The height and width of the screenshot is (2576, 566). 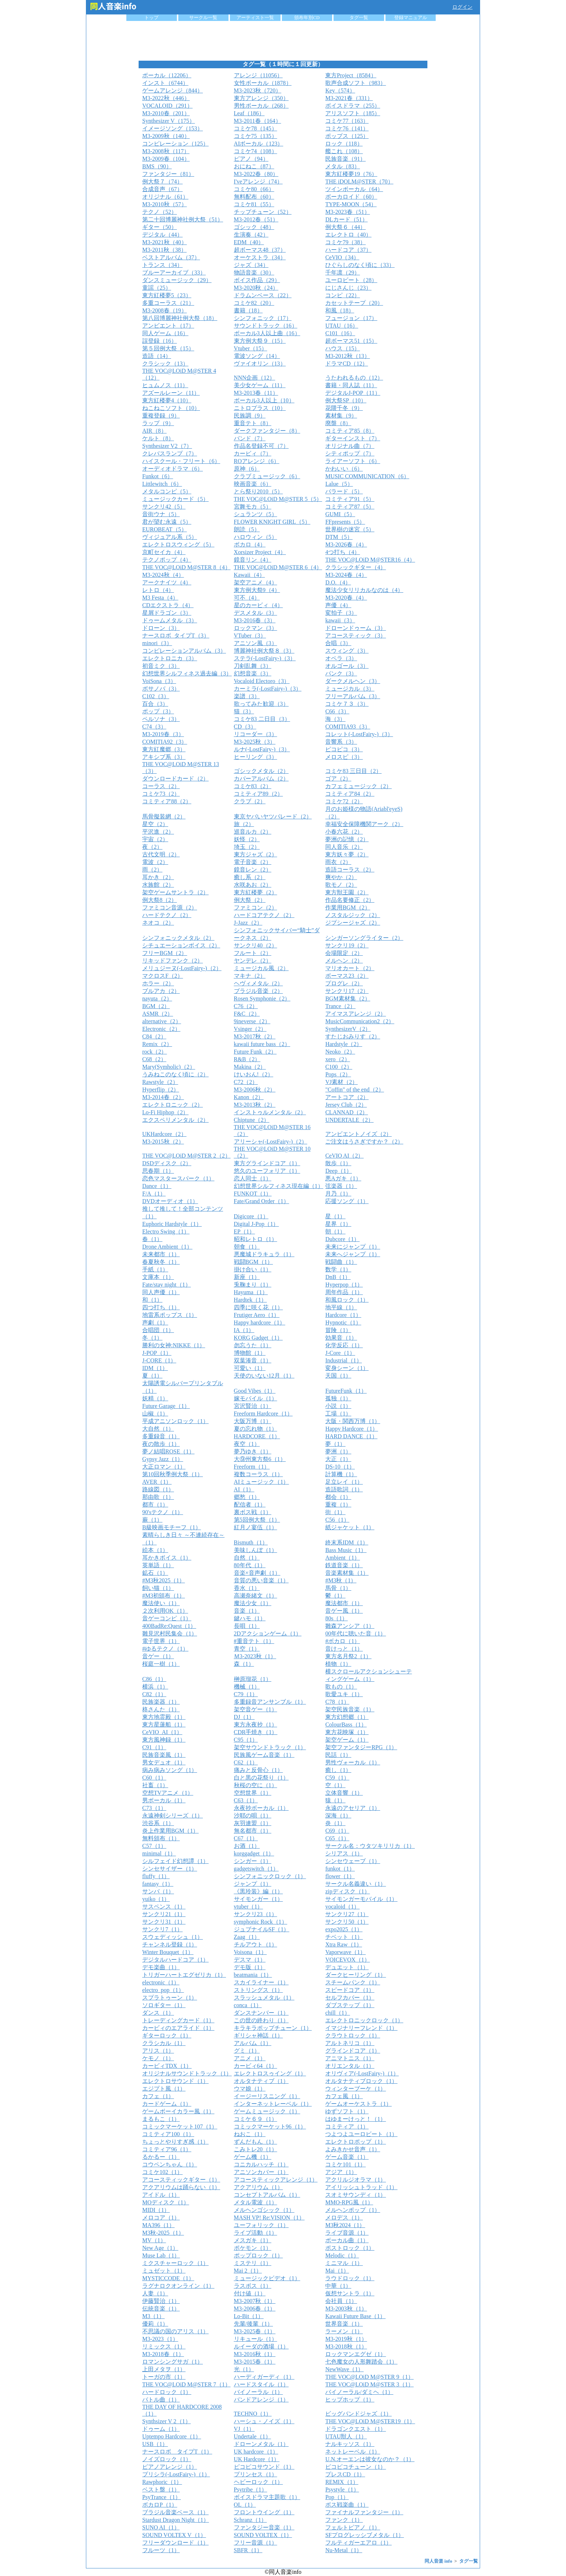 I want to click on Funkot（6）, so click(x=157, y=476).